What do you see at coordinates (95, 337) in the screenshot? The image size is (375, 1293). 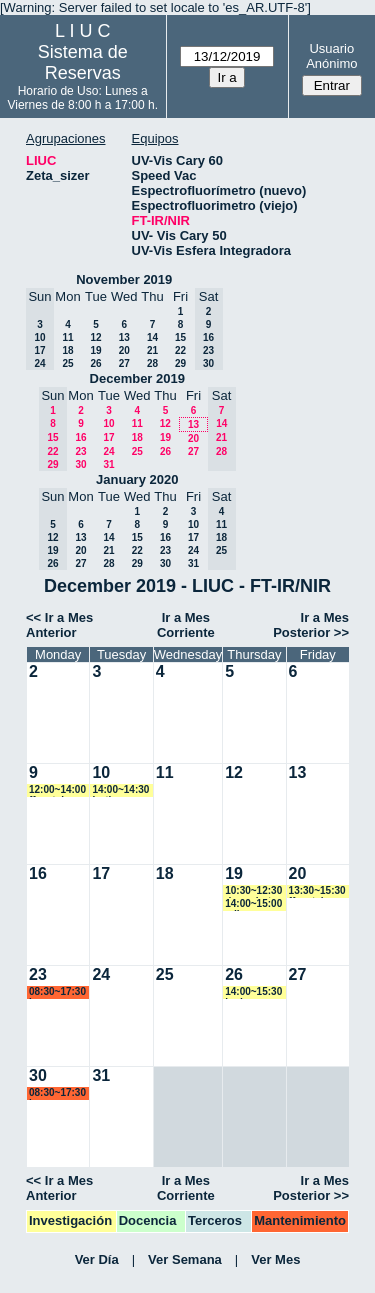 I see `12` at bounding box center [95, 337].